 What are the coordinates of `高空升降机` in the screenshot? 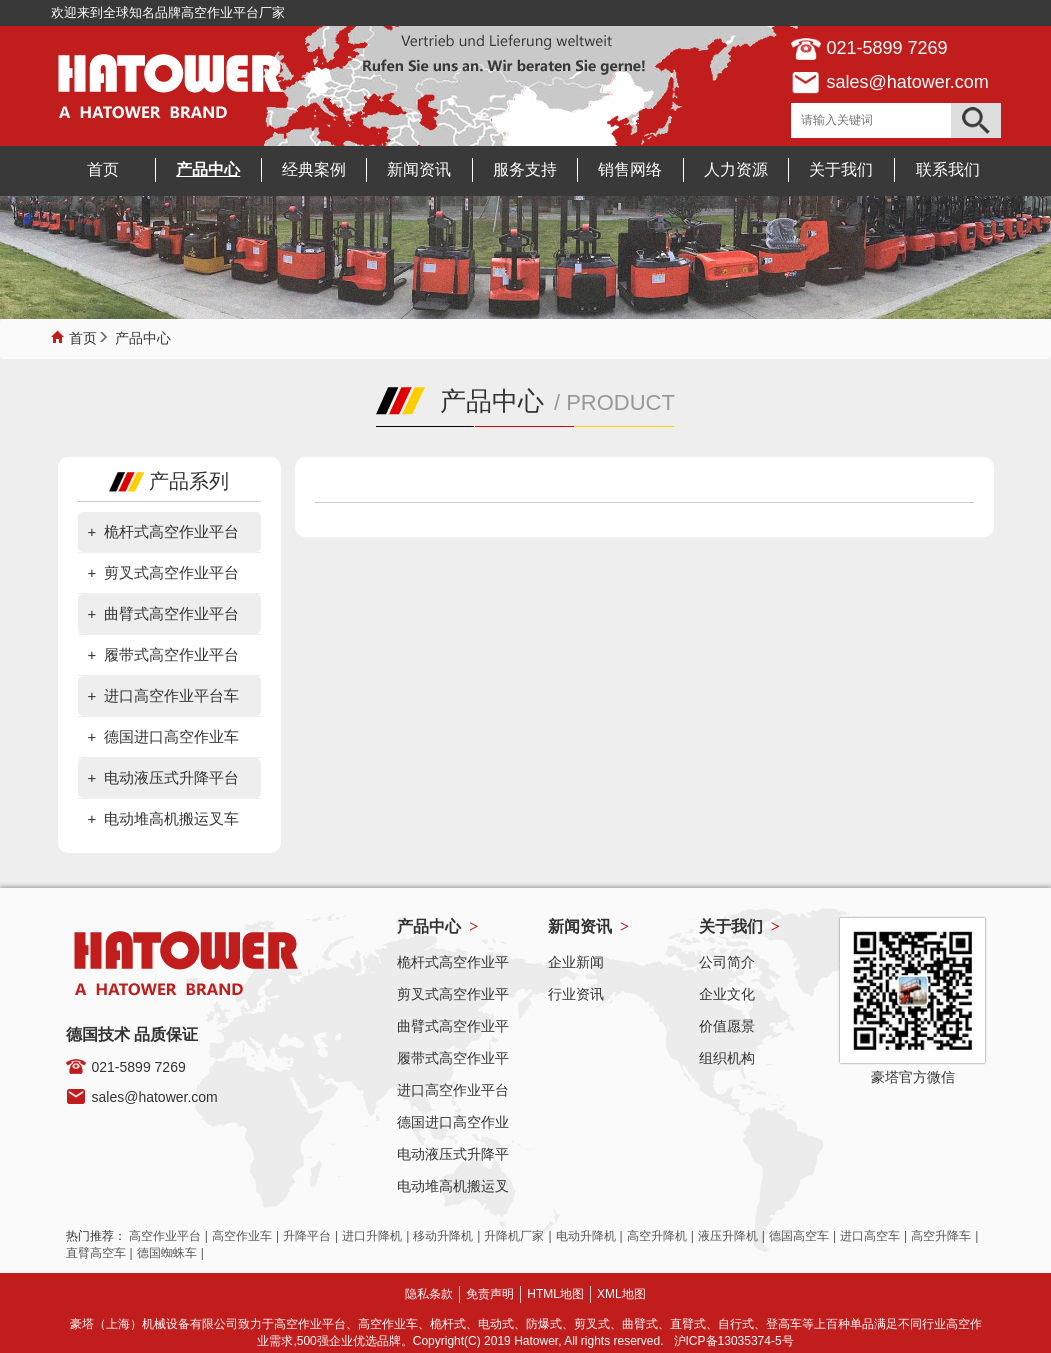 It's located at (657, 1236).